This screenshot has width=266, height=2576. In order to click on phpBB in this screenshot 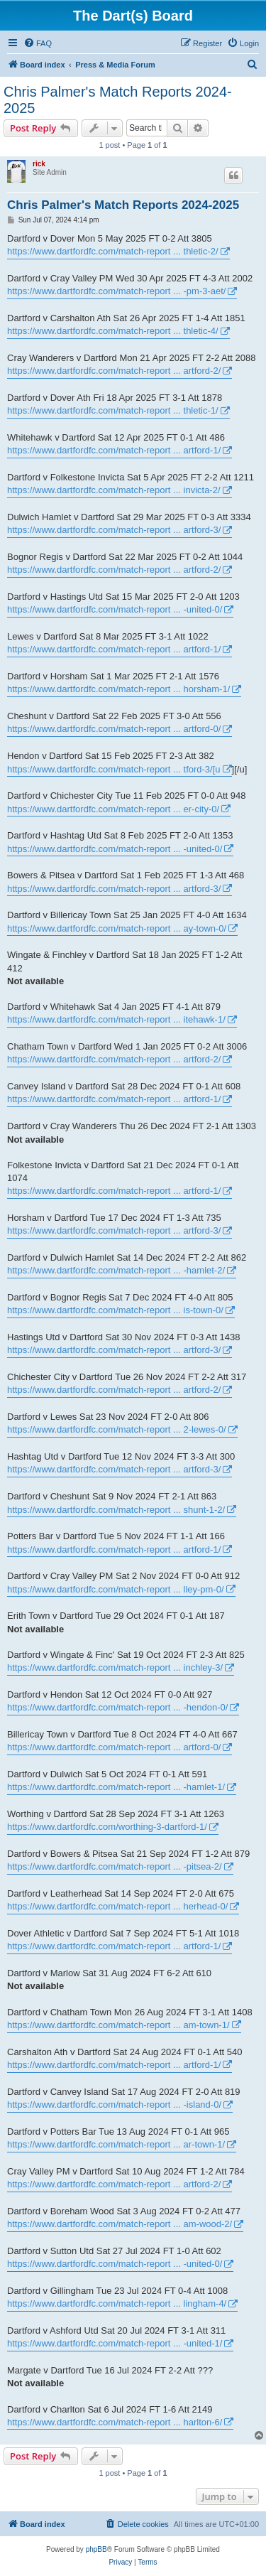, I will do `click(96, 2549)`.